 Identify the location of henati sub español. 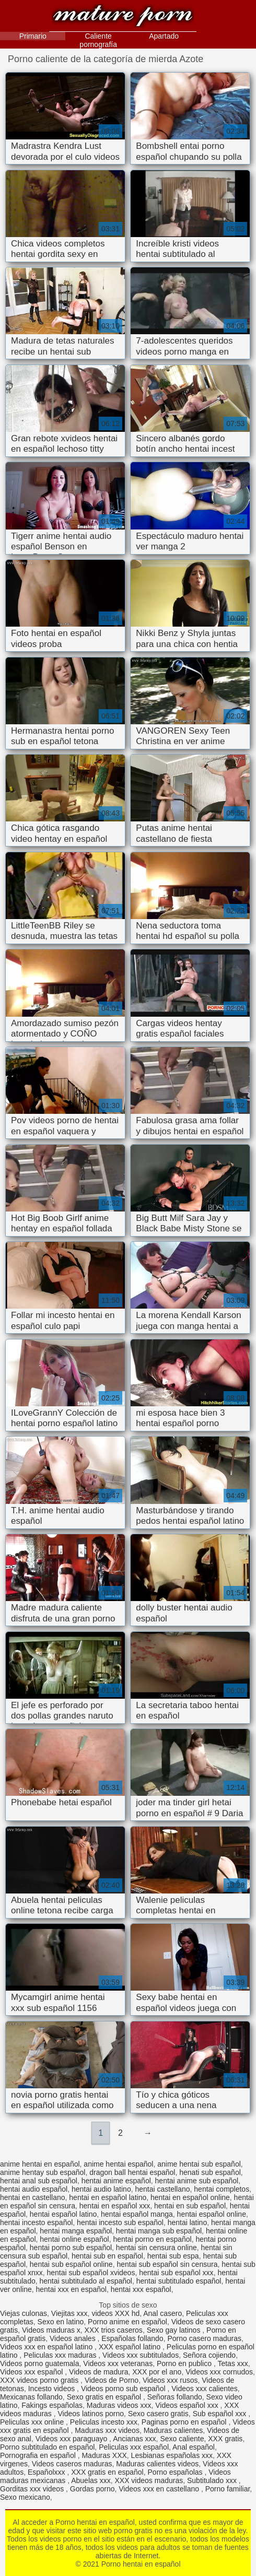
(210, 2172).